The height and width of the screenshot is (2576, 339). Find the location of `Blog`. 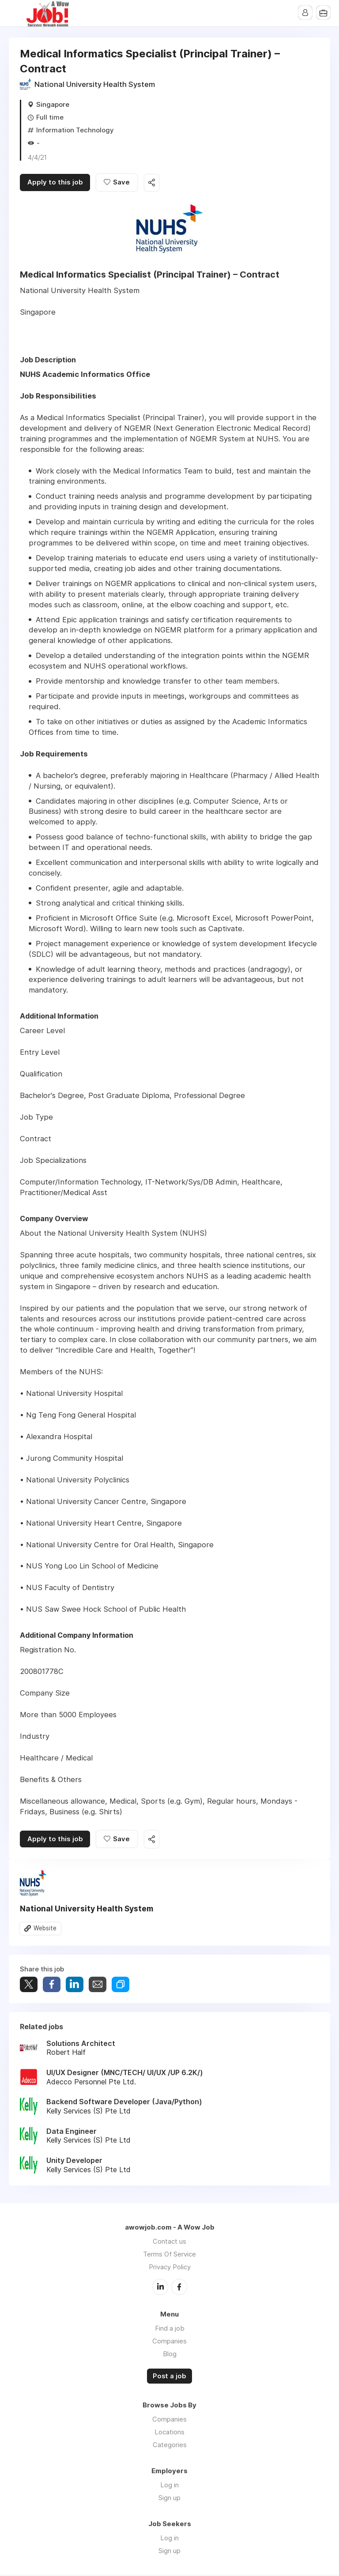

Blog is located at coordinates (170, 2354).